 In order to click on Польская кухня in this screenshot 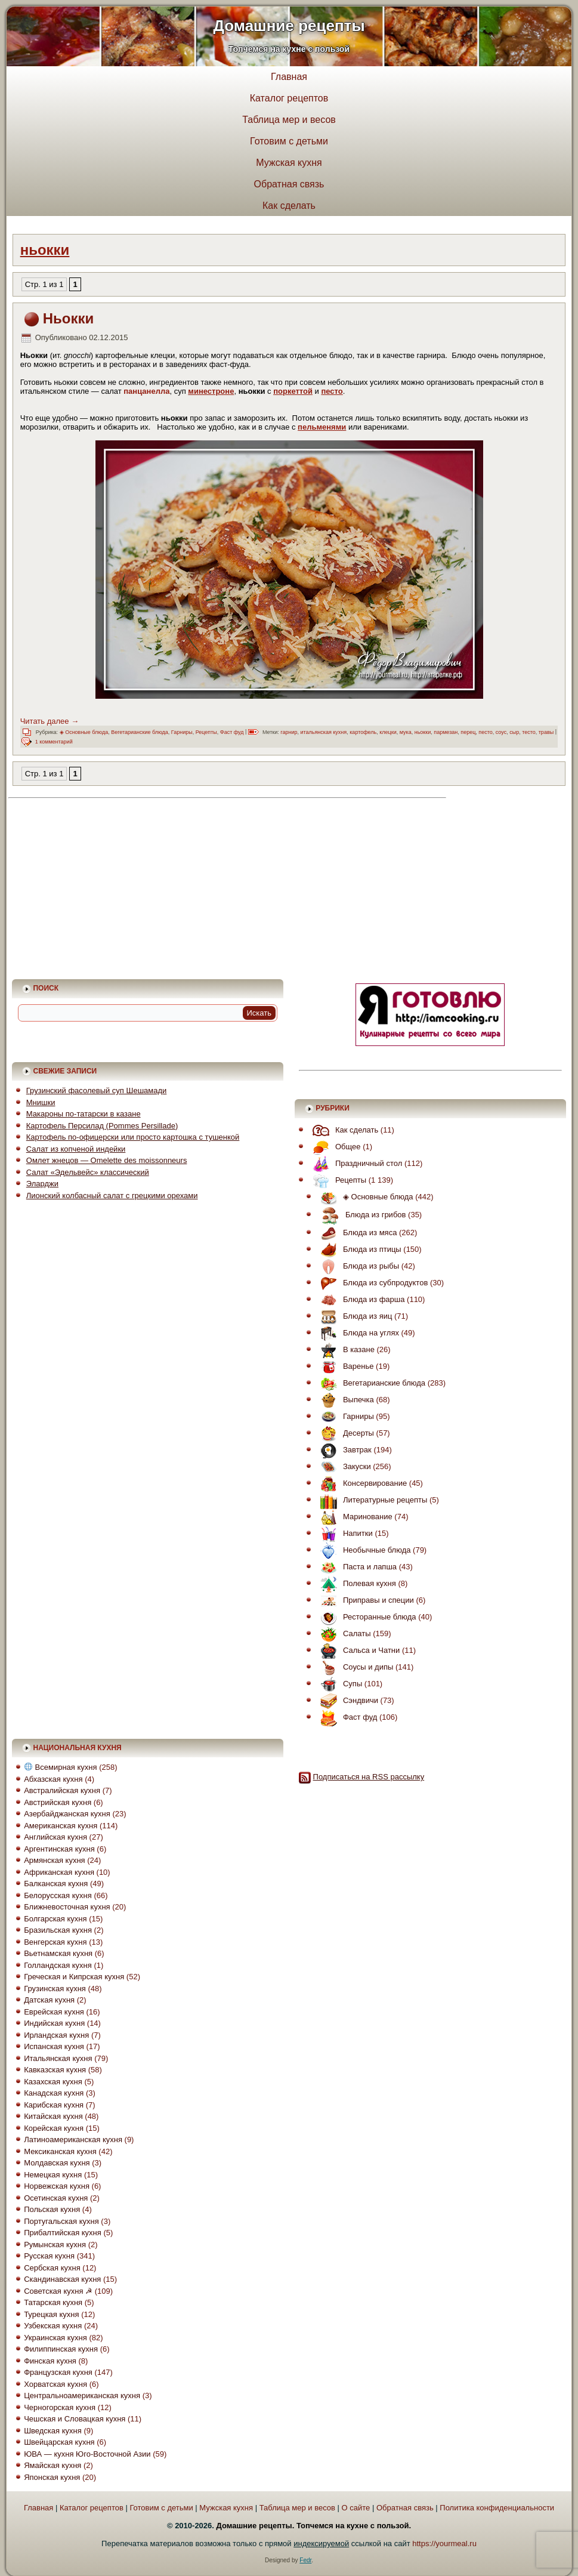, I will do `click(52, 2209)`.